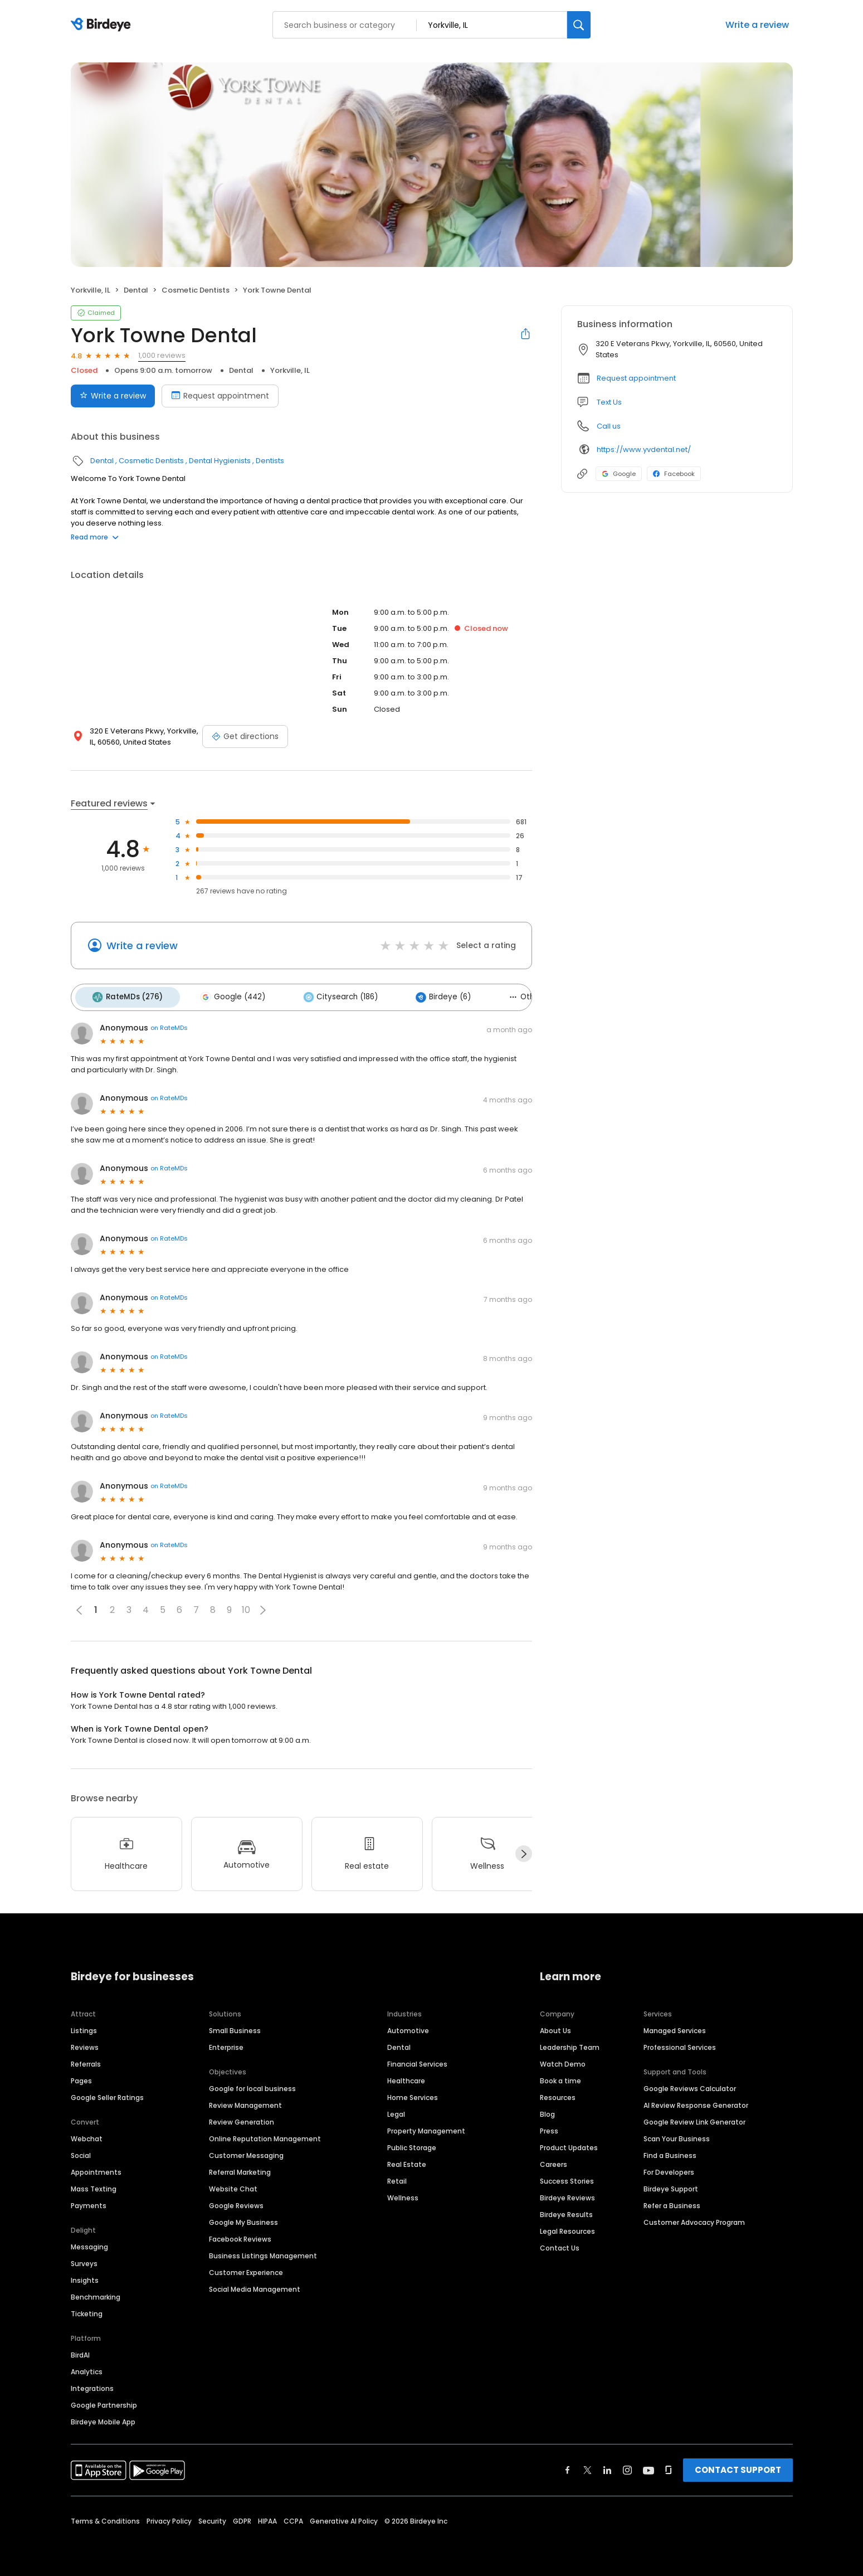 Image resolution: width=863 pixels, height=2576 pixels. Describe the element at coordinates (263, 1606) in the screenshot. I see `[button]` at that location.